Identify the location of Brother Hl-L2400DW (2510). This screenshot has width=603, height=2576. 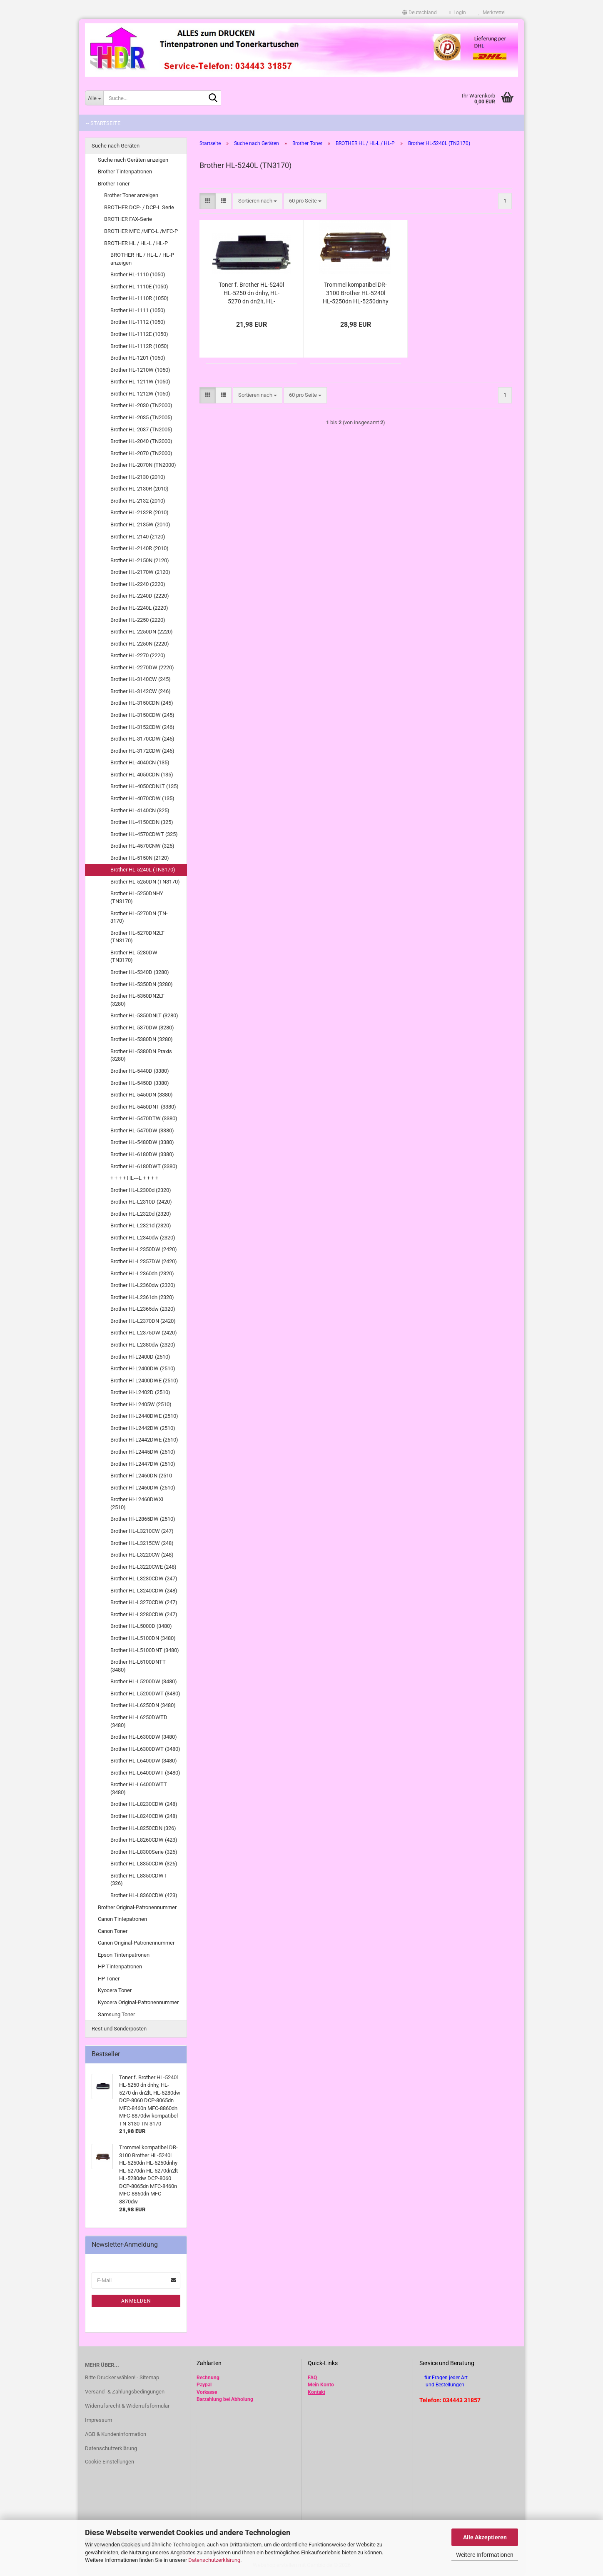
(142, 1368).